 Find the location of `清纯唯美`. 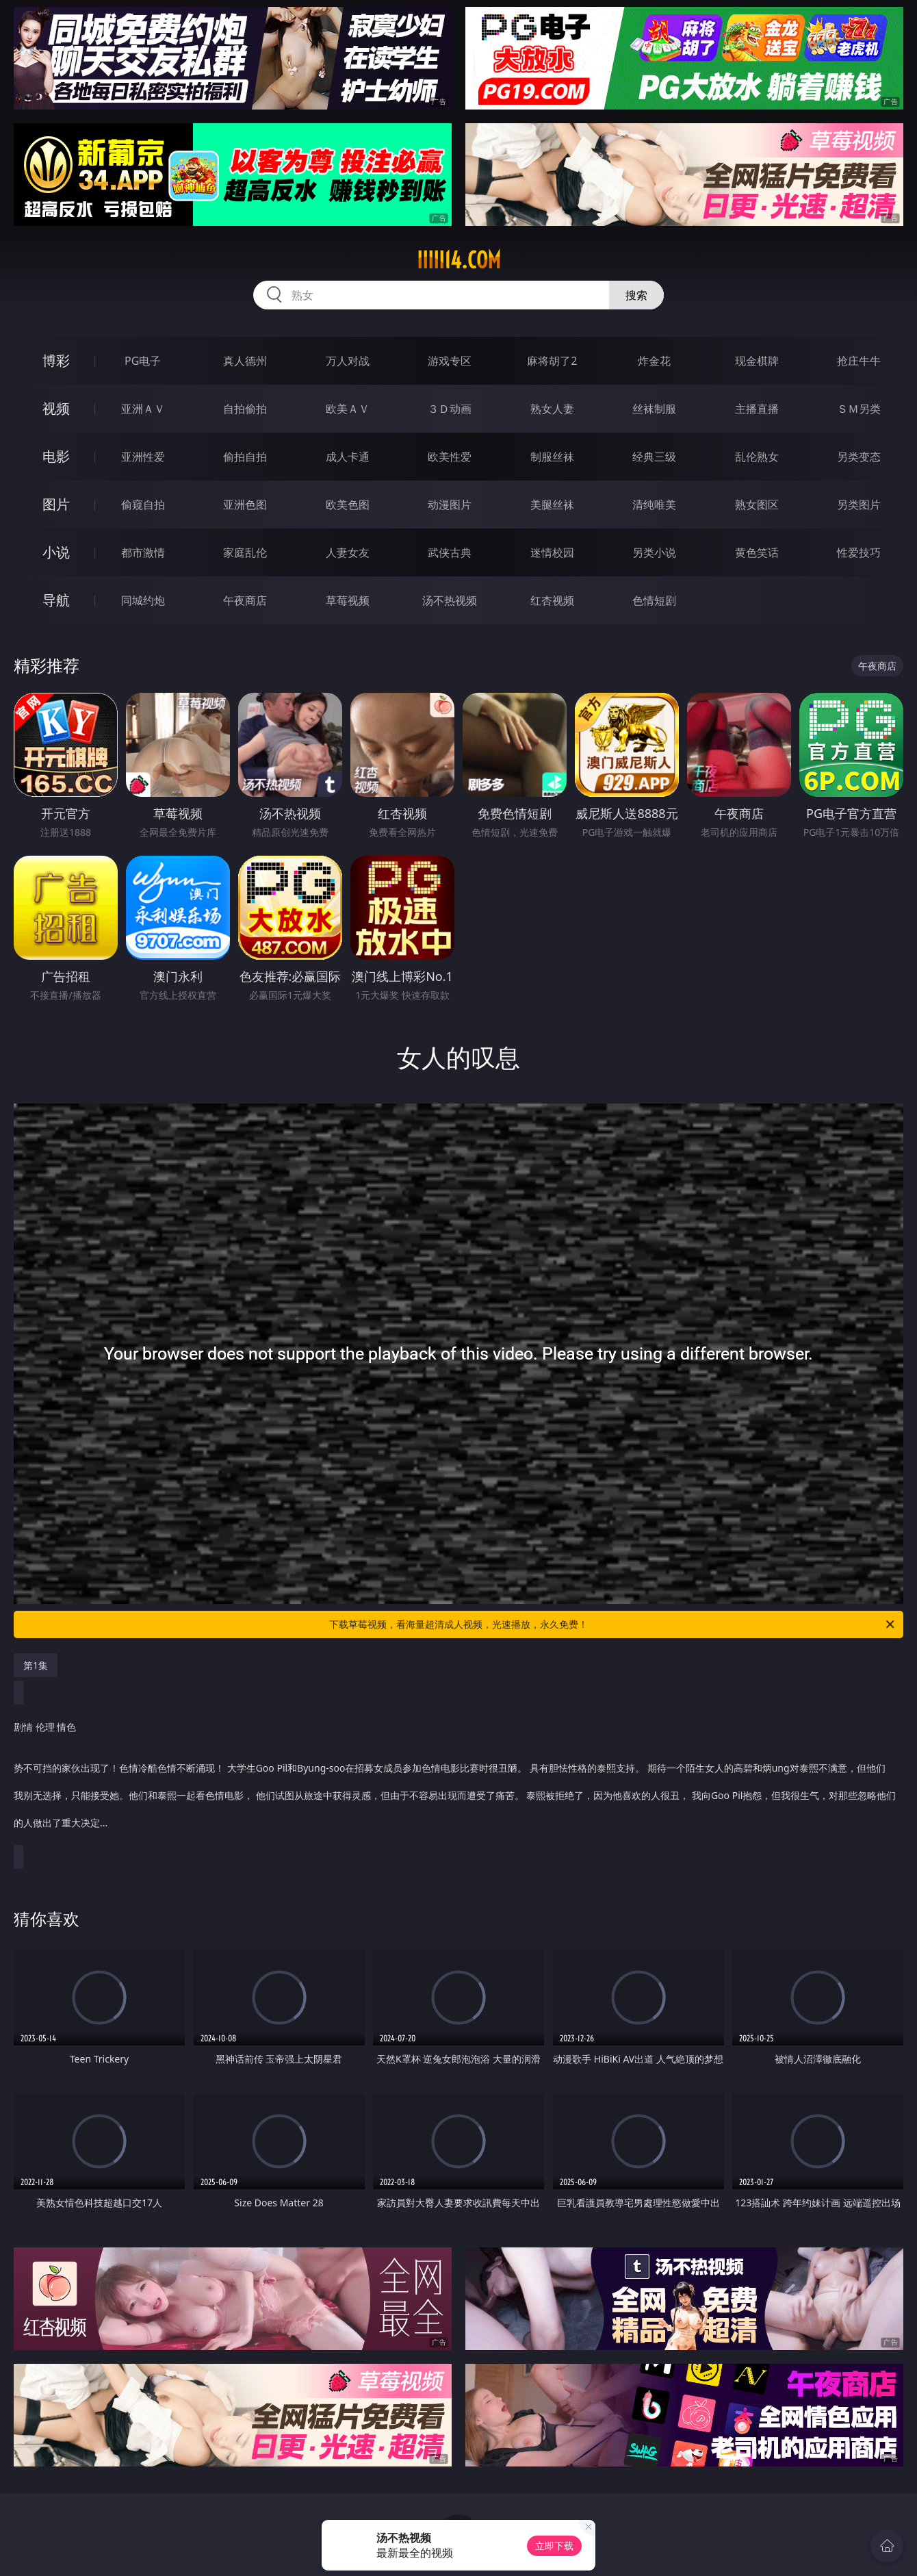

清纯唯美 is located at coordinates (654, 504).